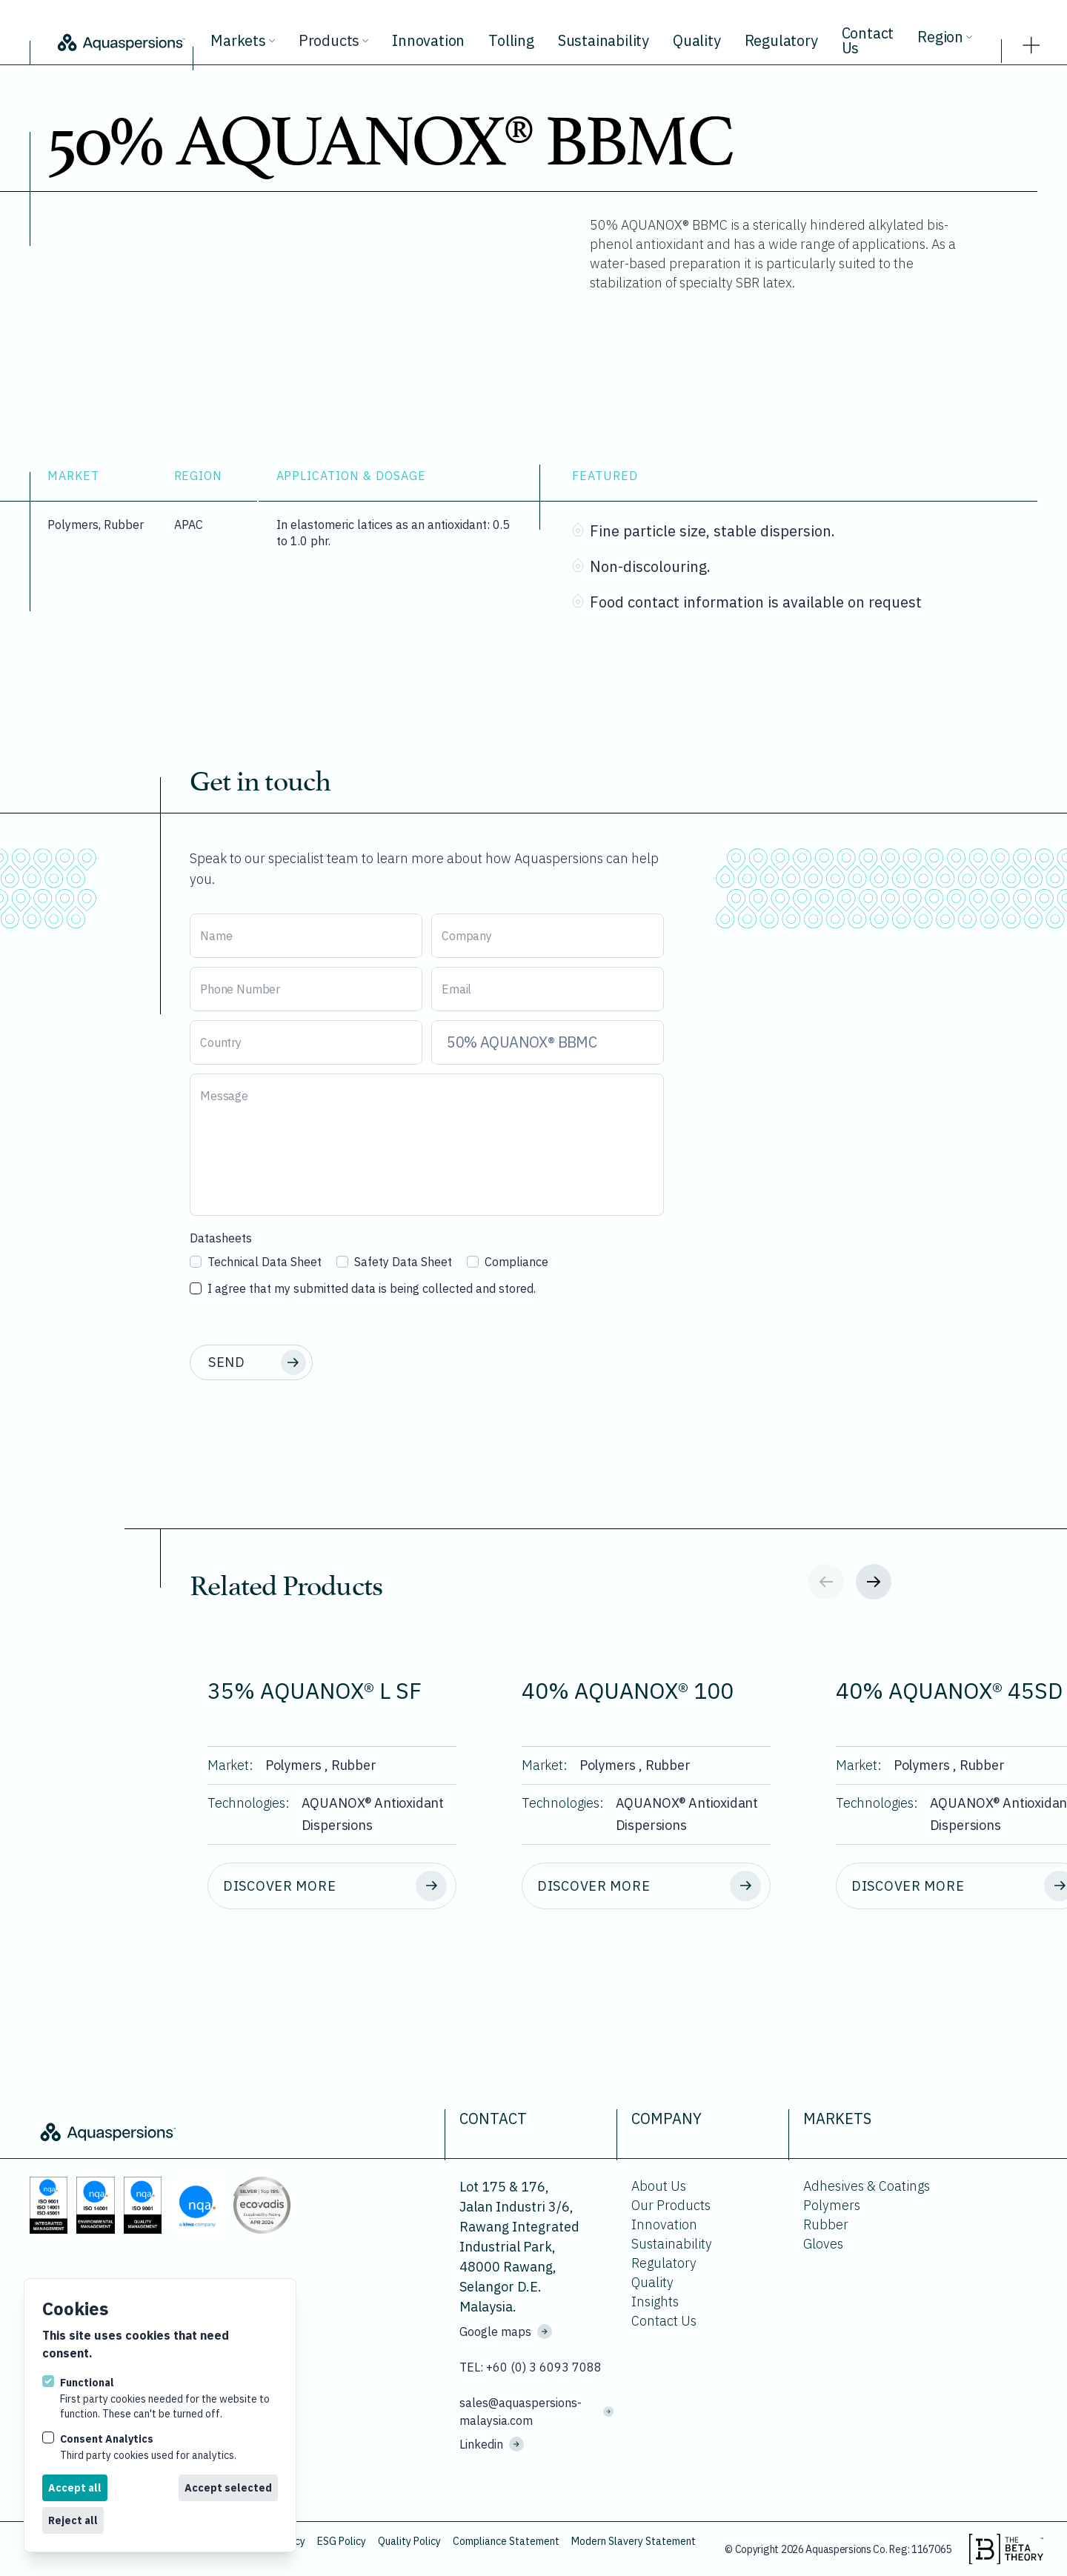  Describe the element at coordinates (530, 2367) in the screenshot. I see `TEL: +60 (0) 3 6093 7088 [Call us on +60 (0) 3 6093 7088]` at that location.